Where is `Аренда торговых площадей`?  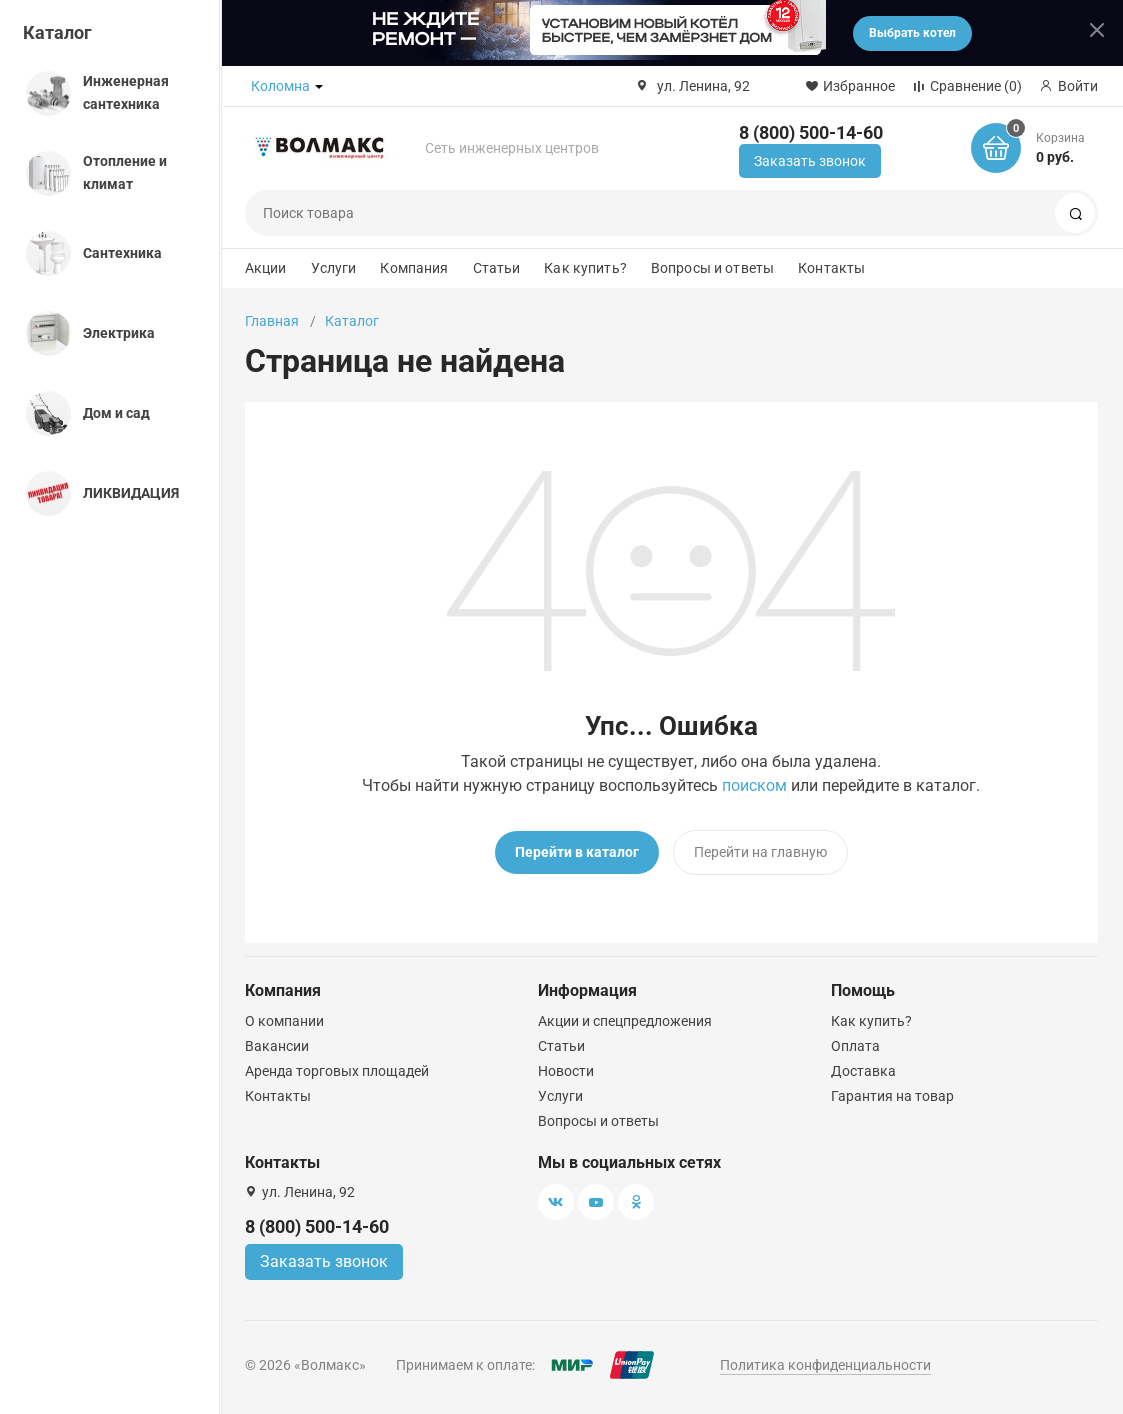 Аренда торговых площадей is located at coordinates (337, 1071).